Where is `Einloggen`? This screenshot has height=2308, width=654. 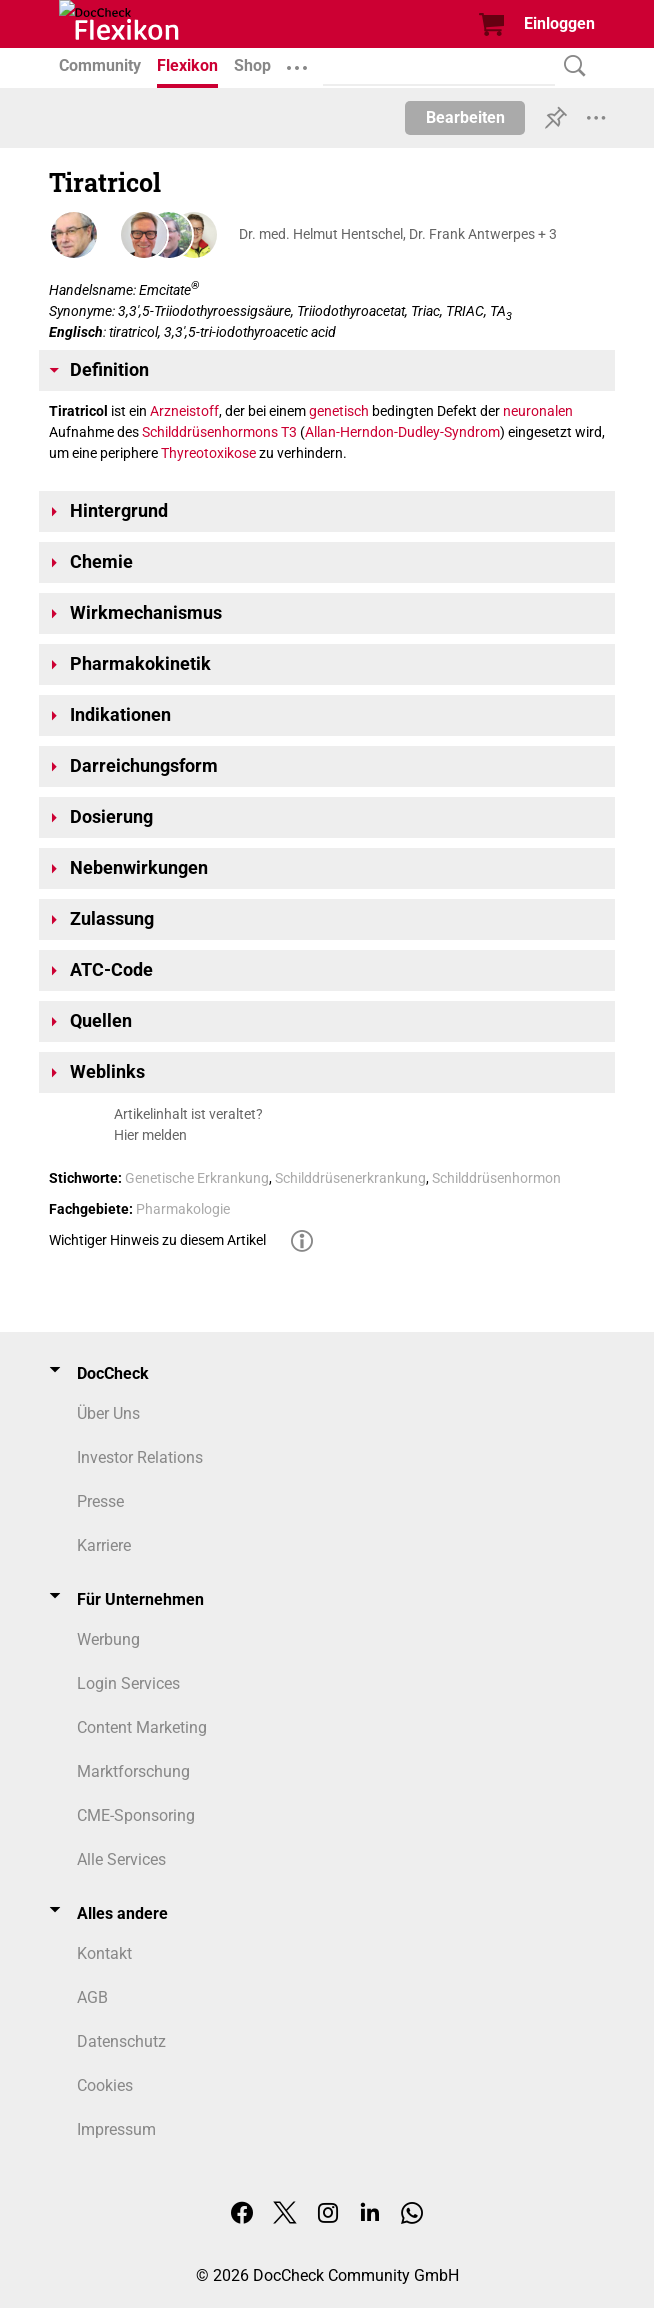
Einloggen is located at coordinates (559, 23).